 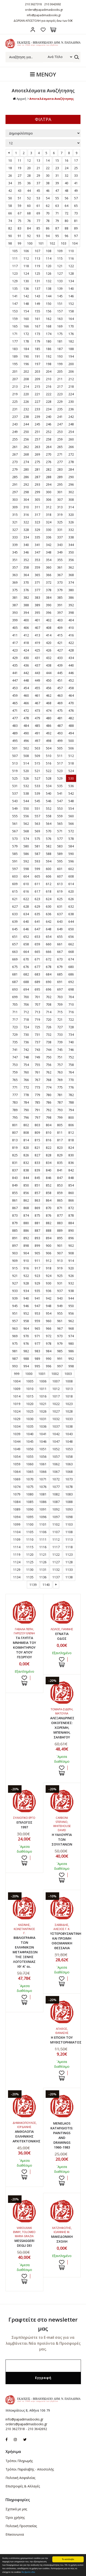 What do you see at coordinates (37, 1110) in the screenshot?
I see `791` at bounding box center [37, 1110].